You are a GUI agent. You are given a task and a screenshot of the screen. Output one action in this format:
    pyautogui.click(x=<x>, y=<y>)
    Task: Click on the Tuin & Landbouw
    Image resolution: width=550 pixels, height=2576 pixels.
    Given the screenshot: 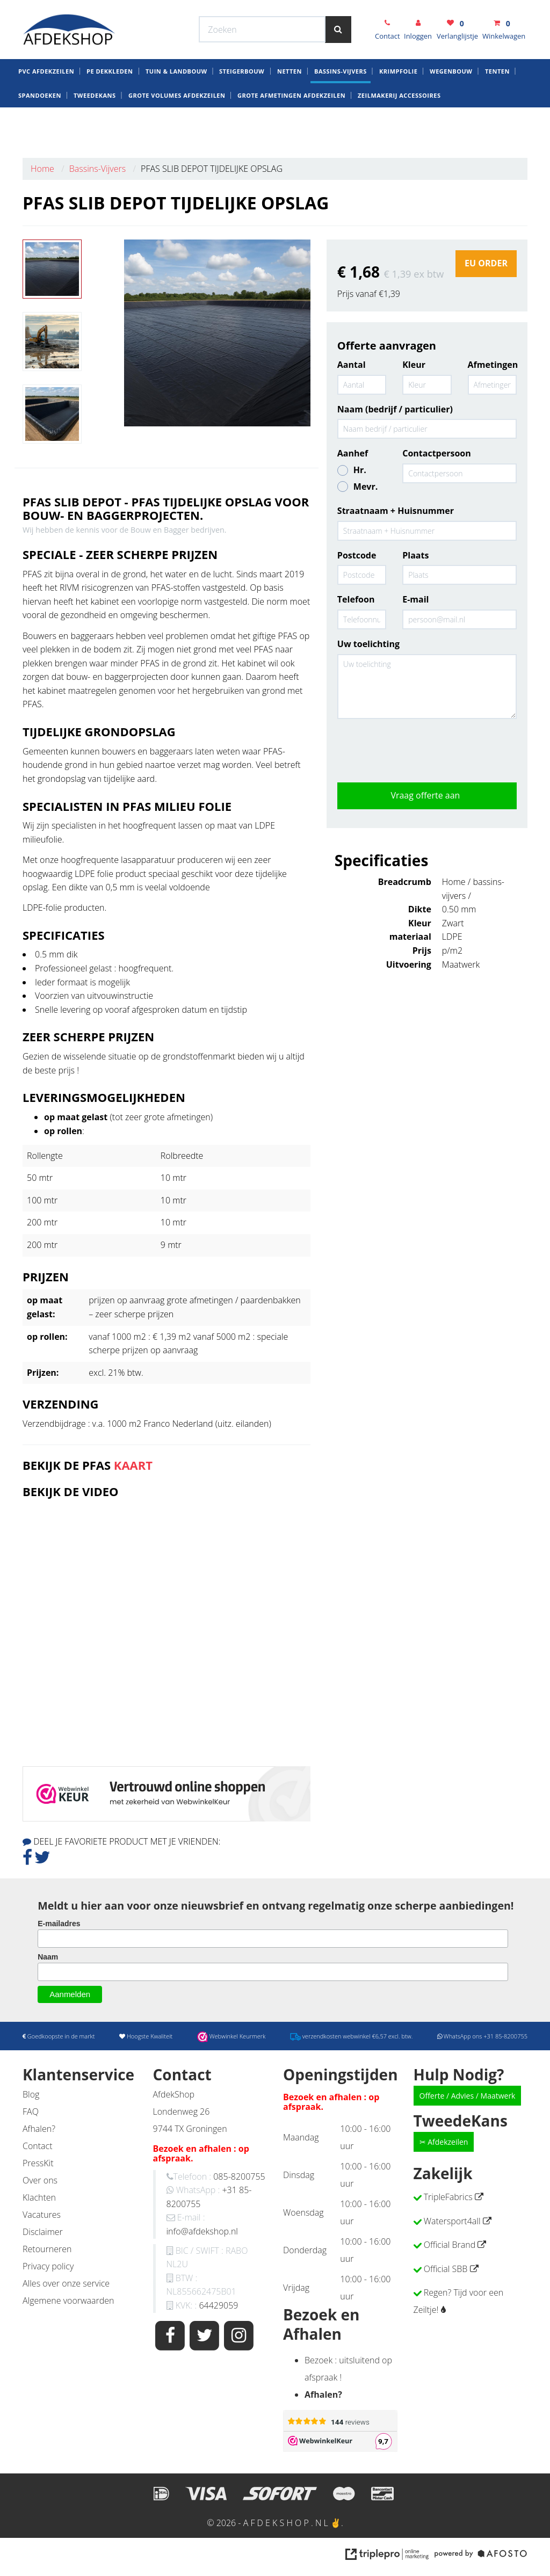 What is the action you would take?
    pyautogui.click(x=176, y=107)
    